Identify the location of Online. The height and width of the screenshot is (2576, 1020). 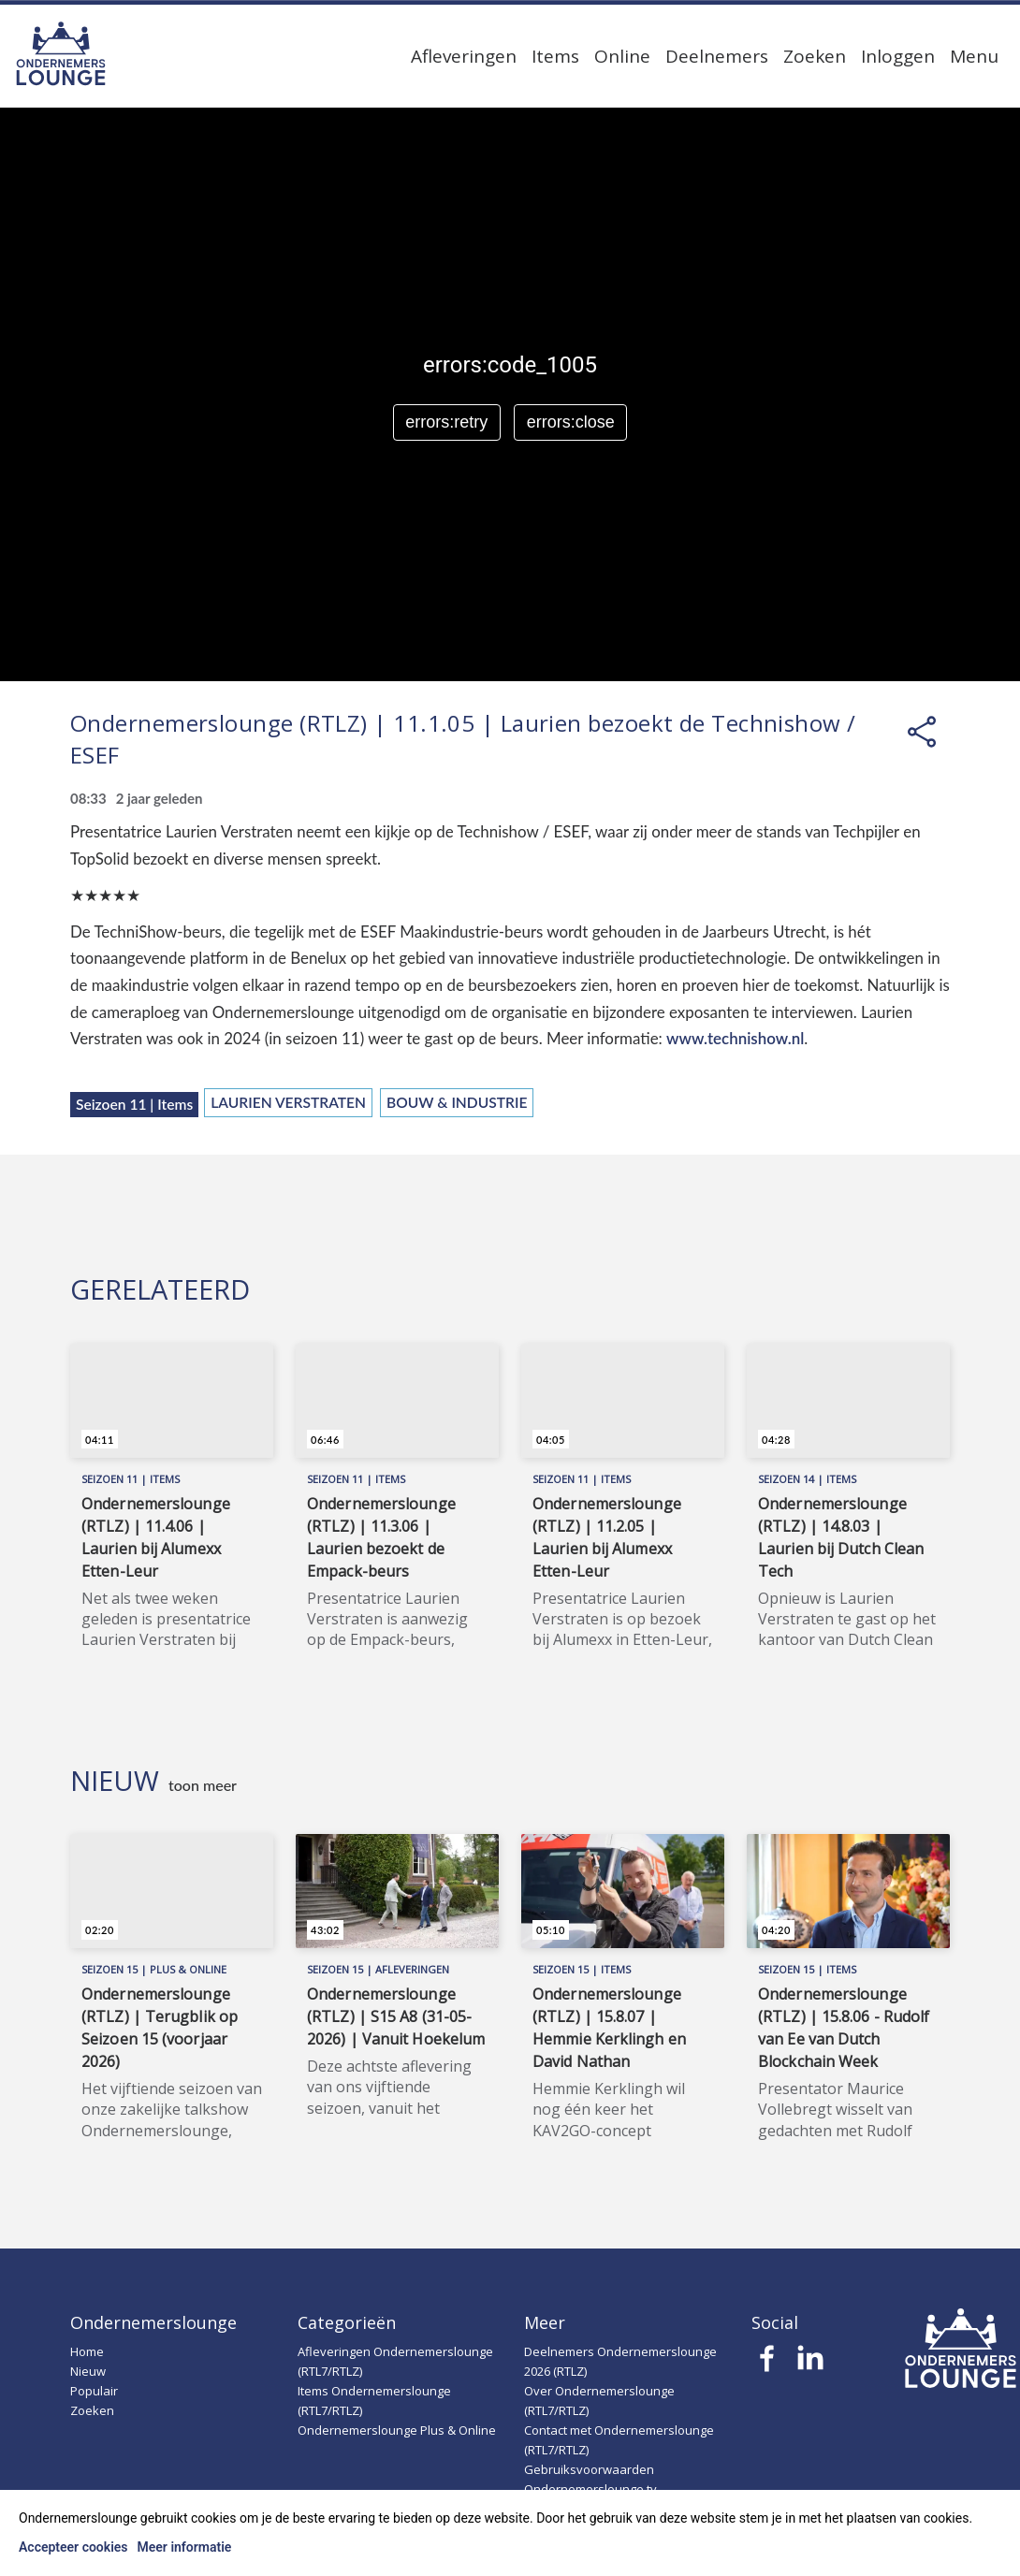
(622, 56).